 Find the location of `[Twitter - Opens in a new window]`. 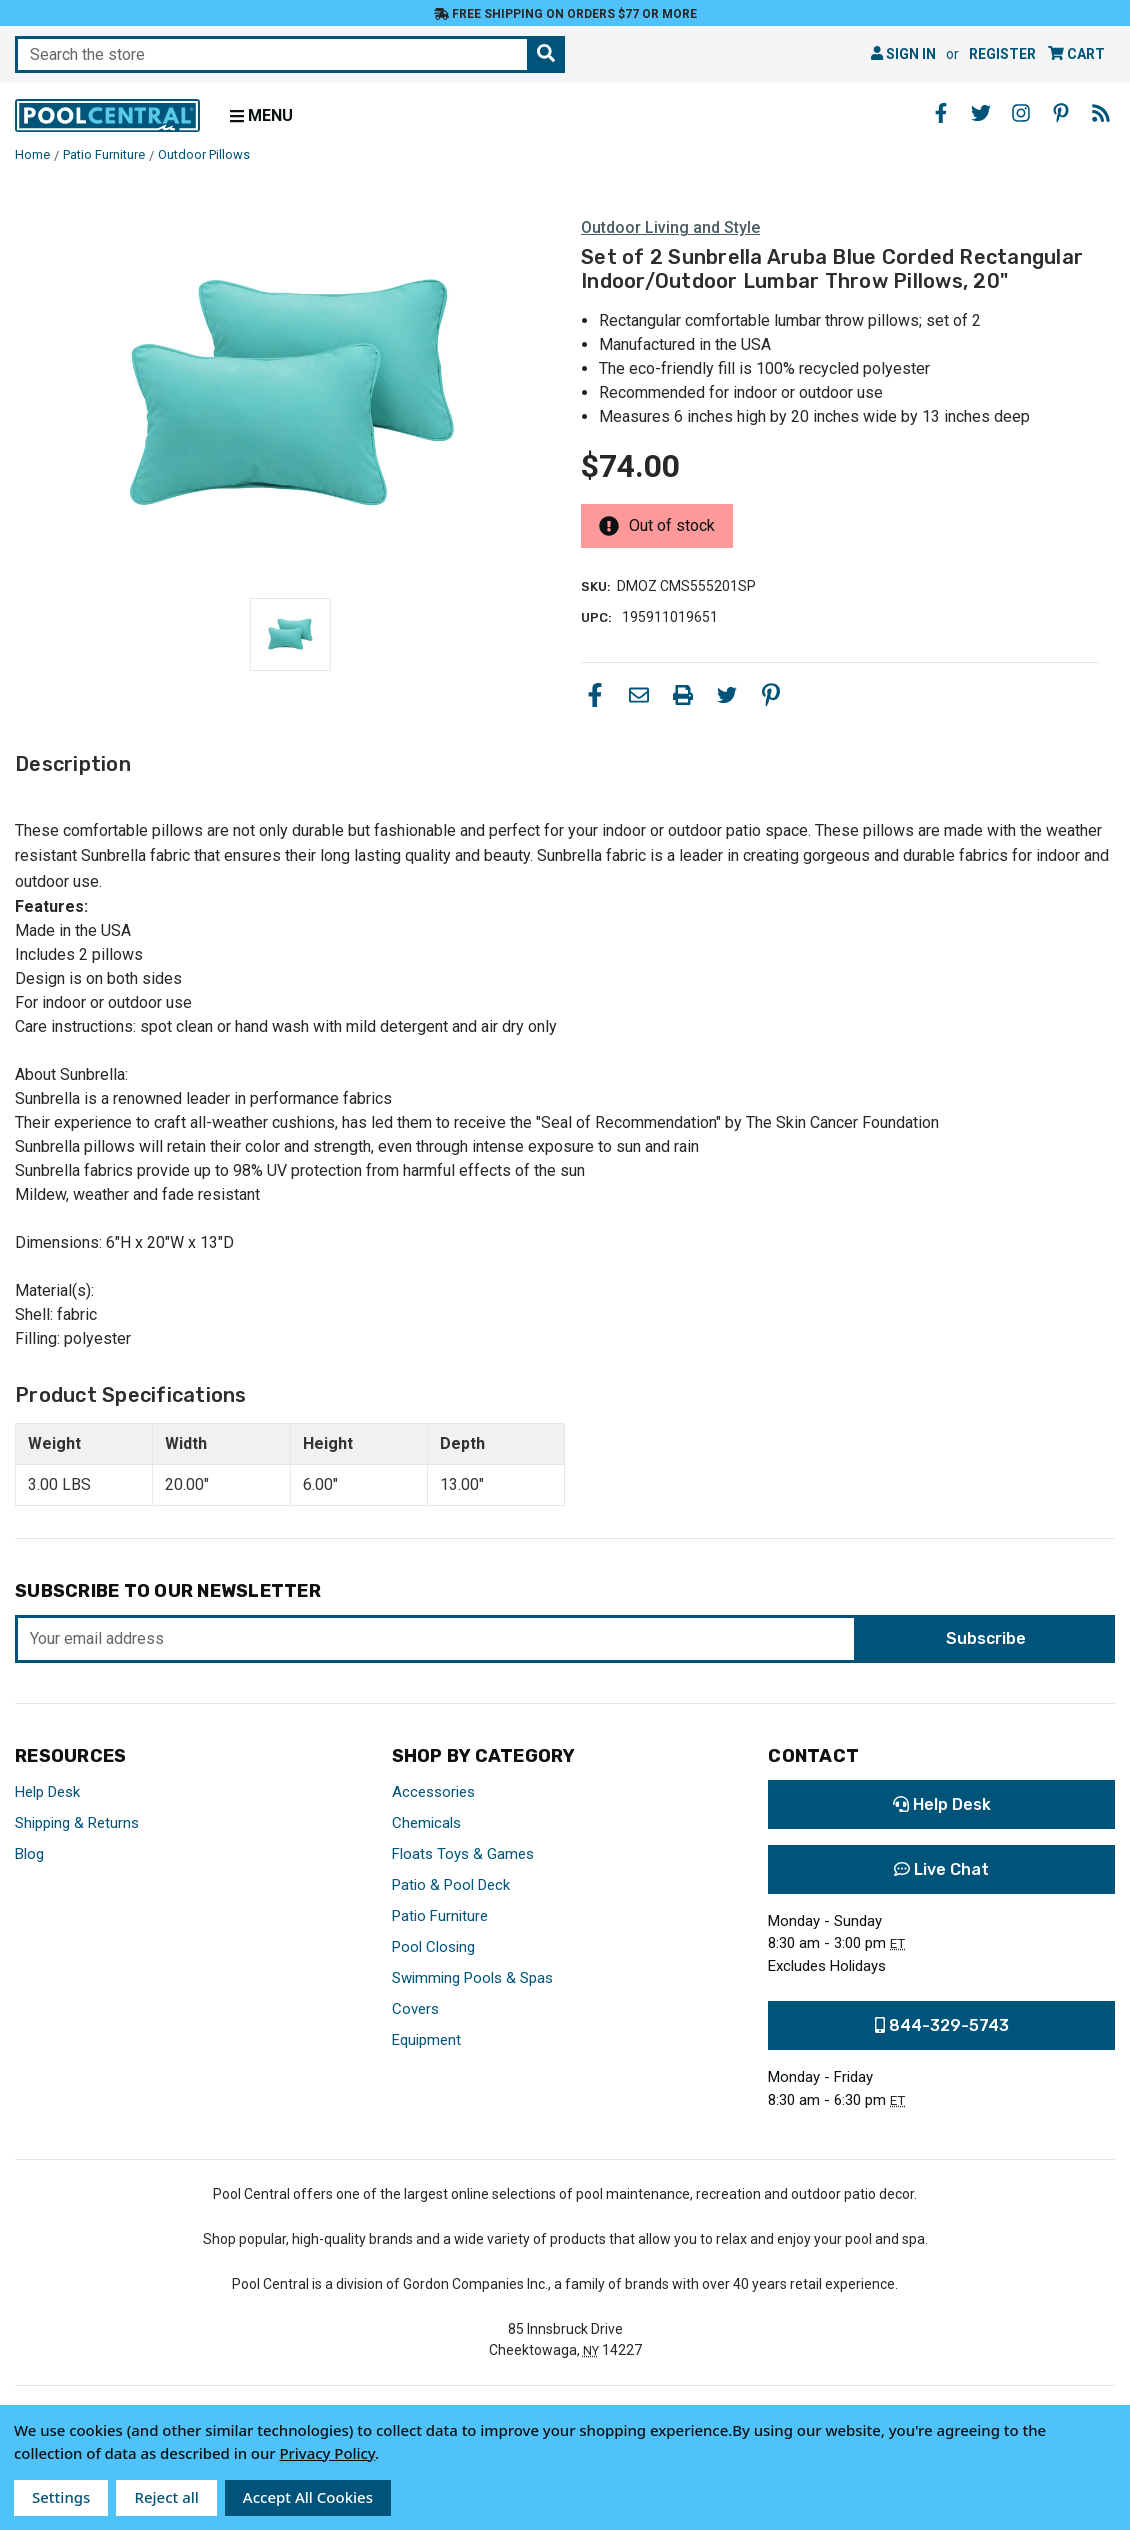

[Twitter - Opens in a new window] is located at coordinates (981, 113).